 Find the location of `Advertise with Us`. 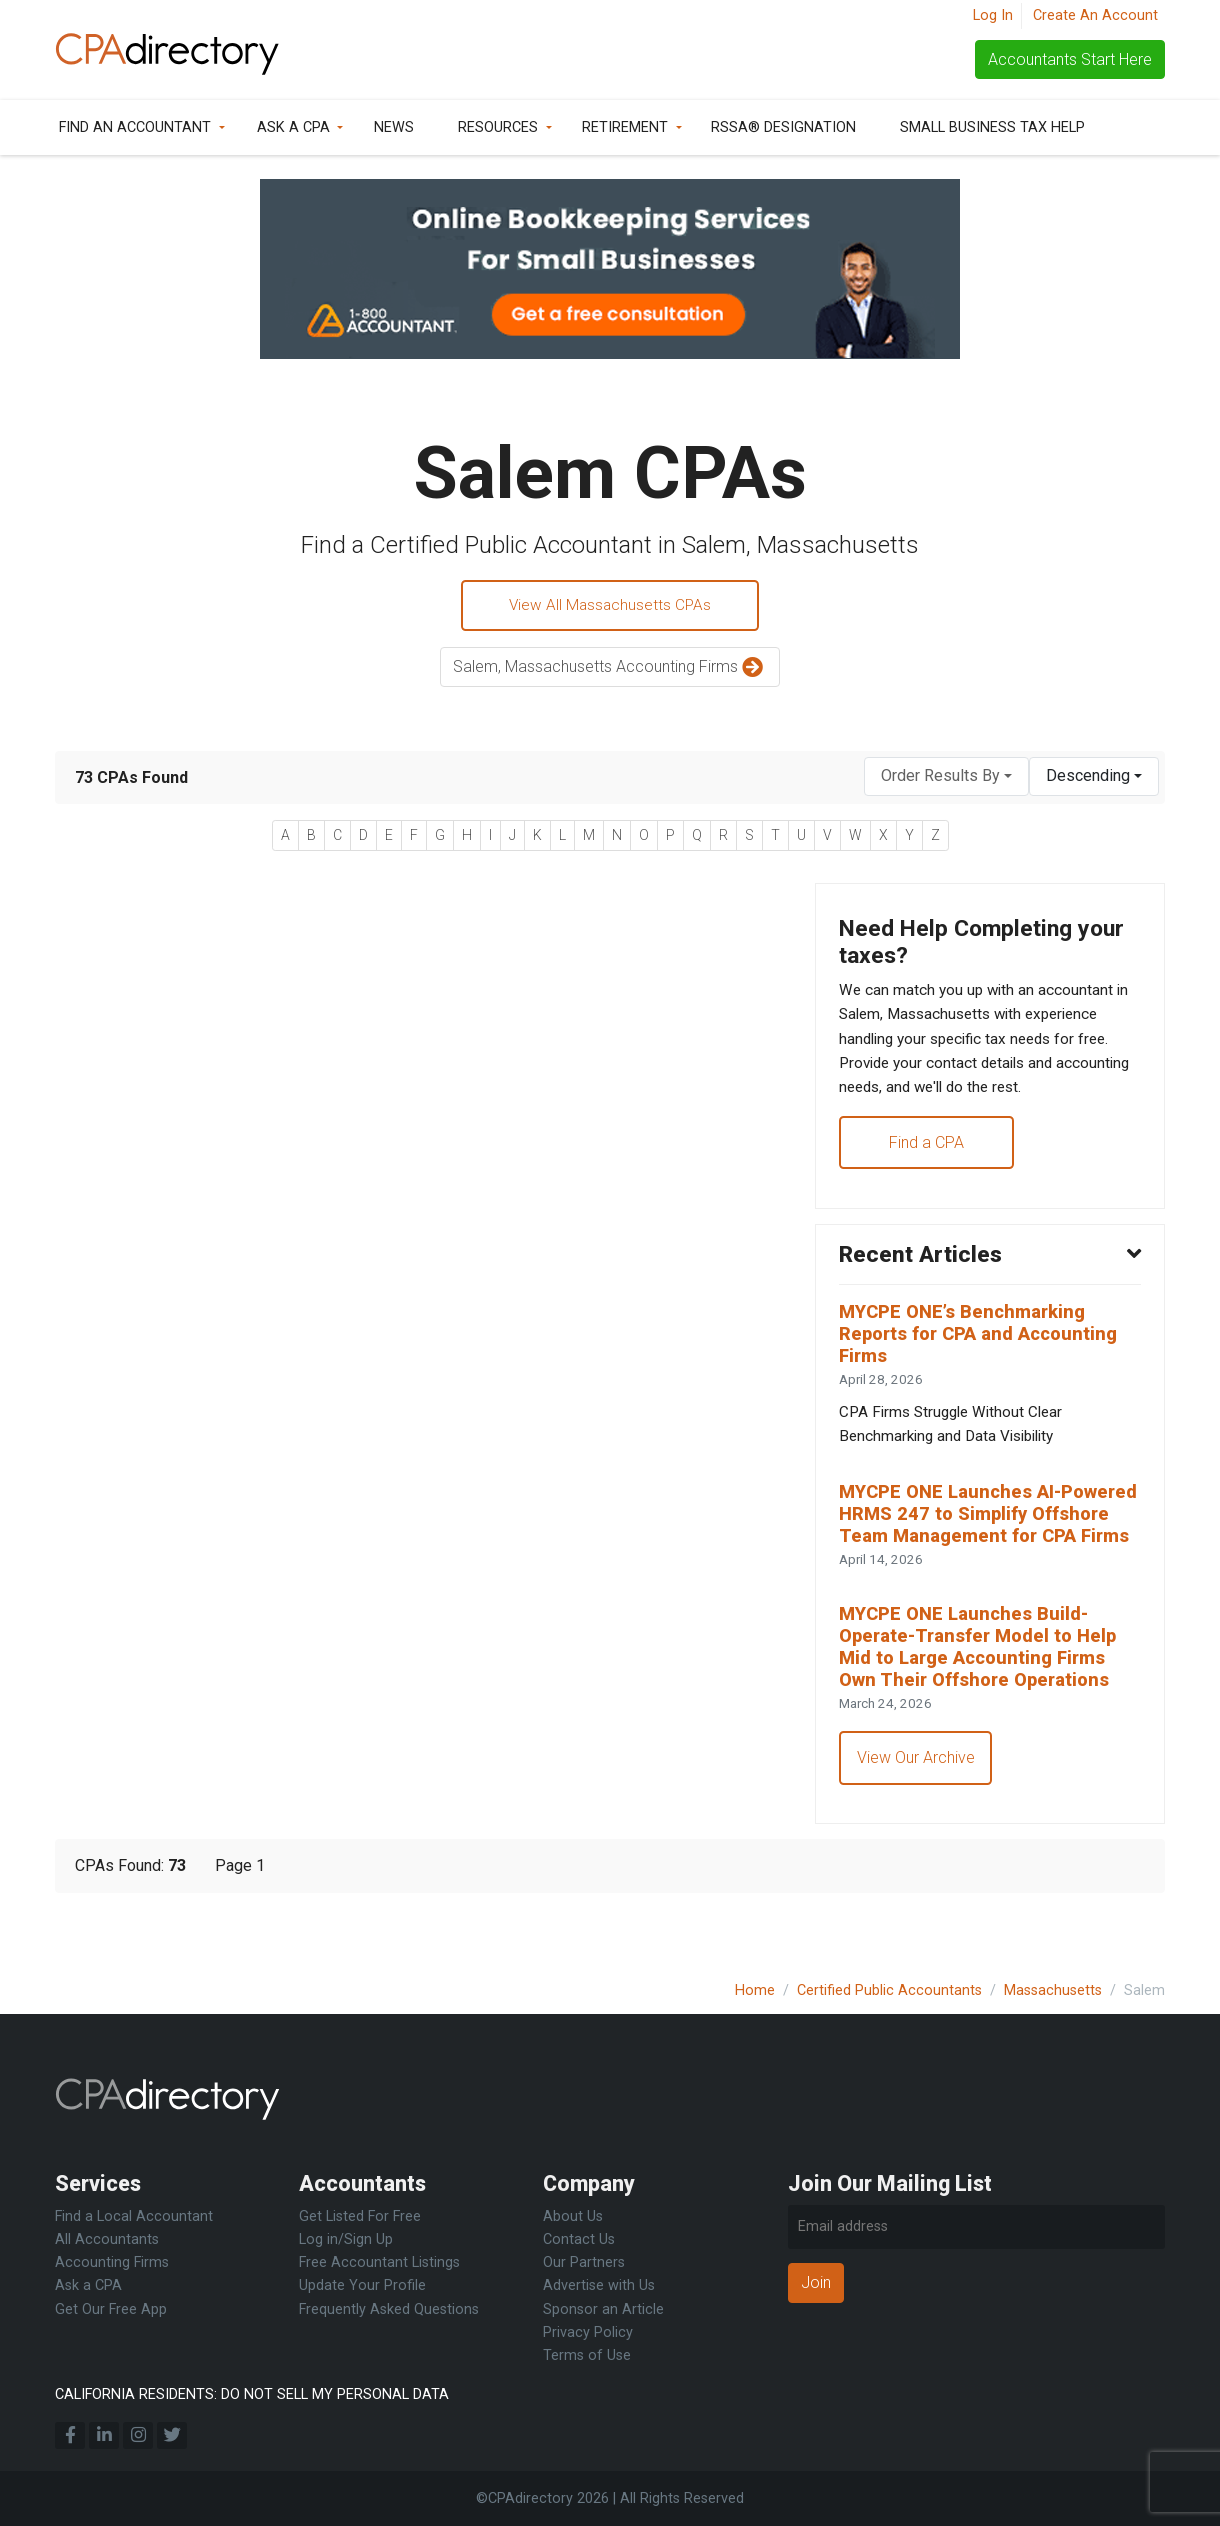

Advertise with Us is located at coordinates (599, 2285).